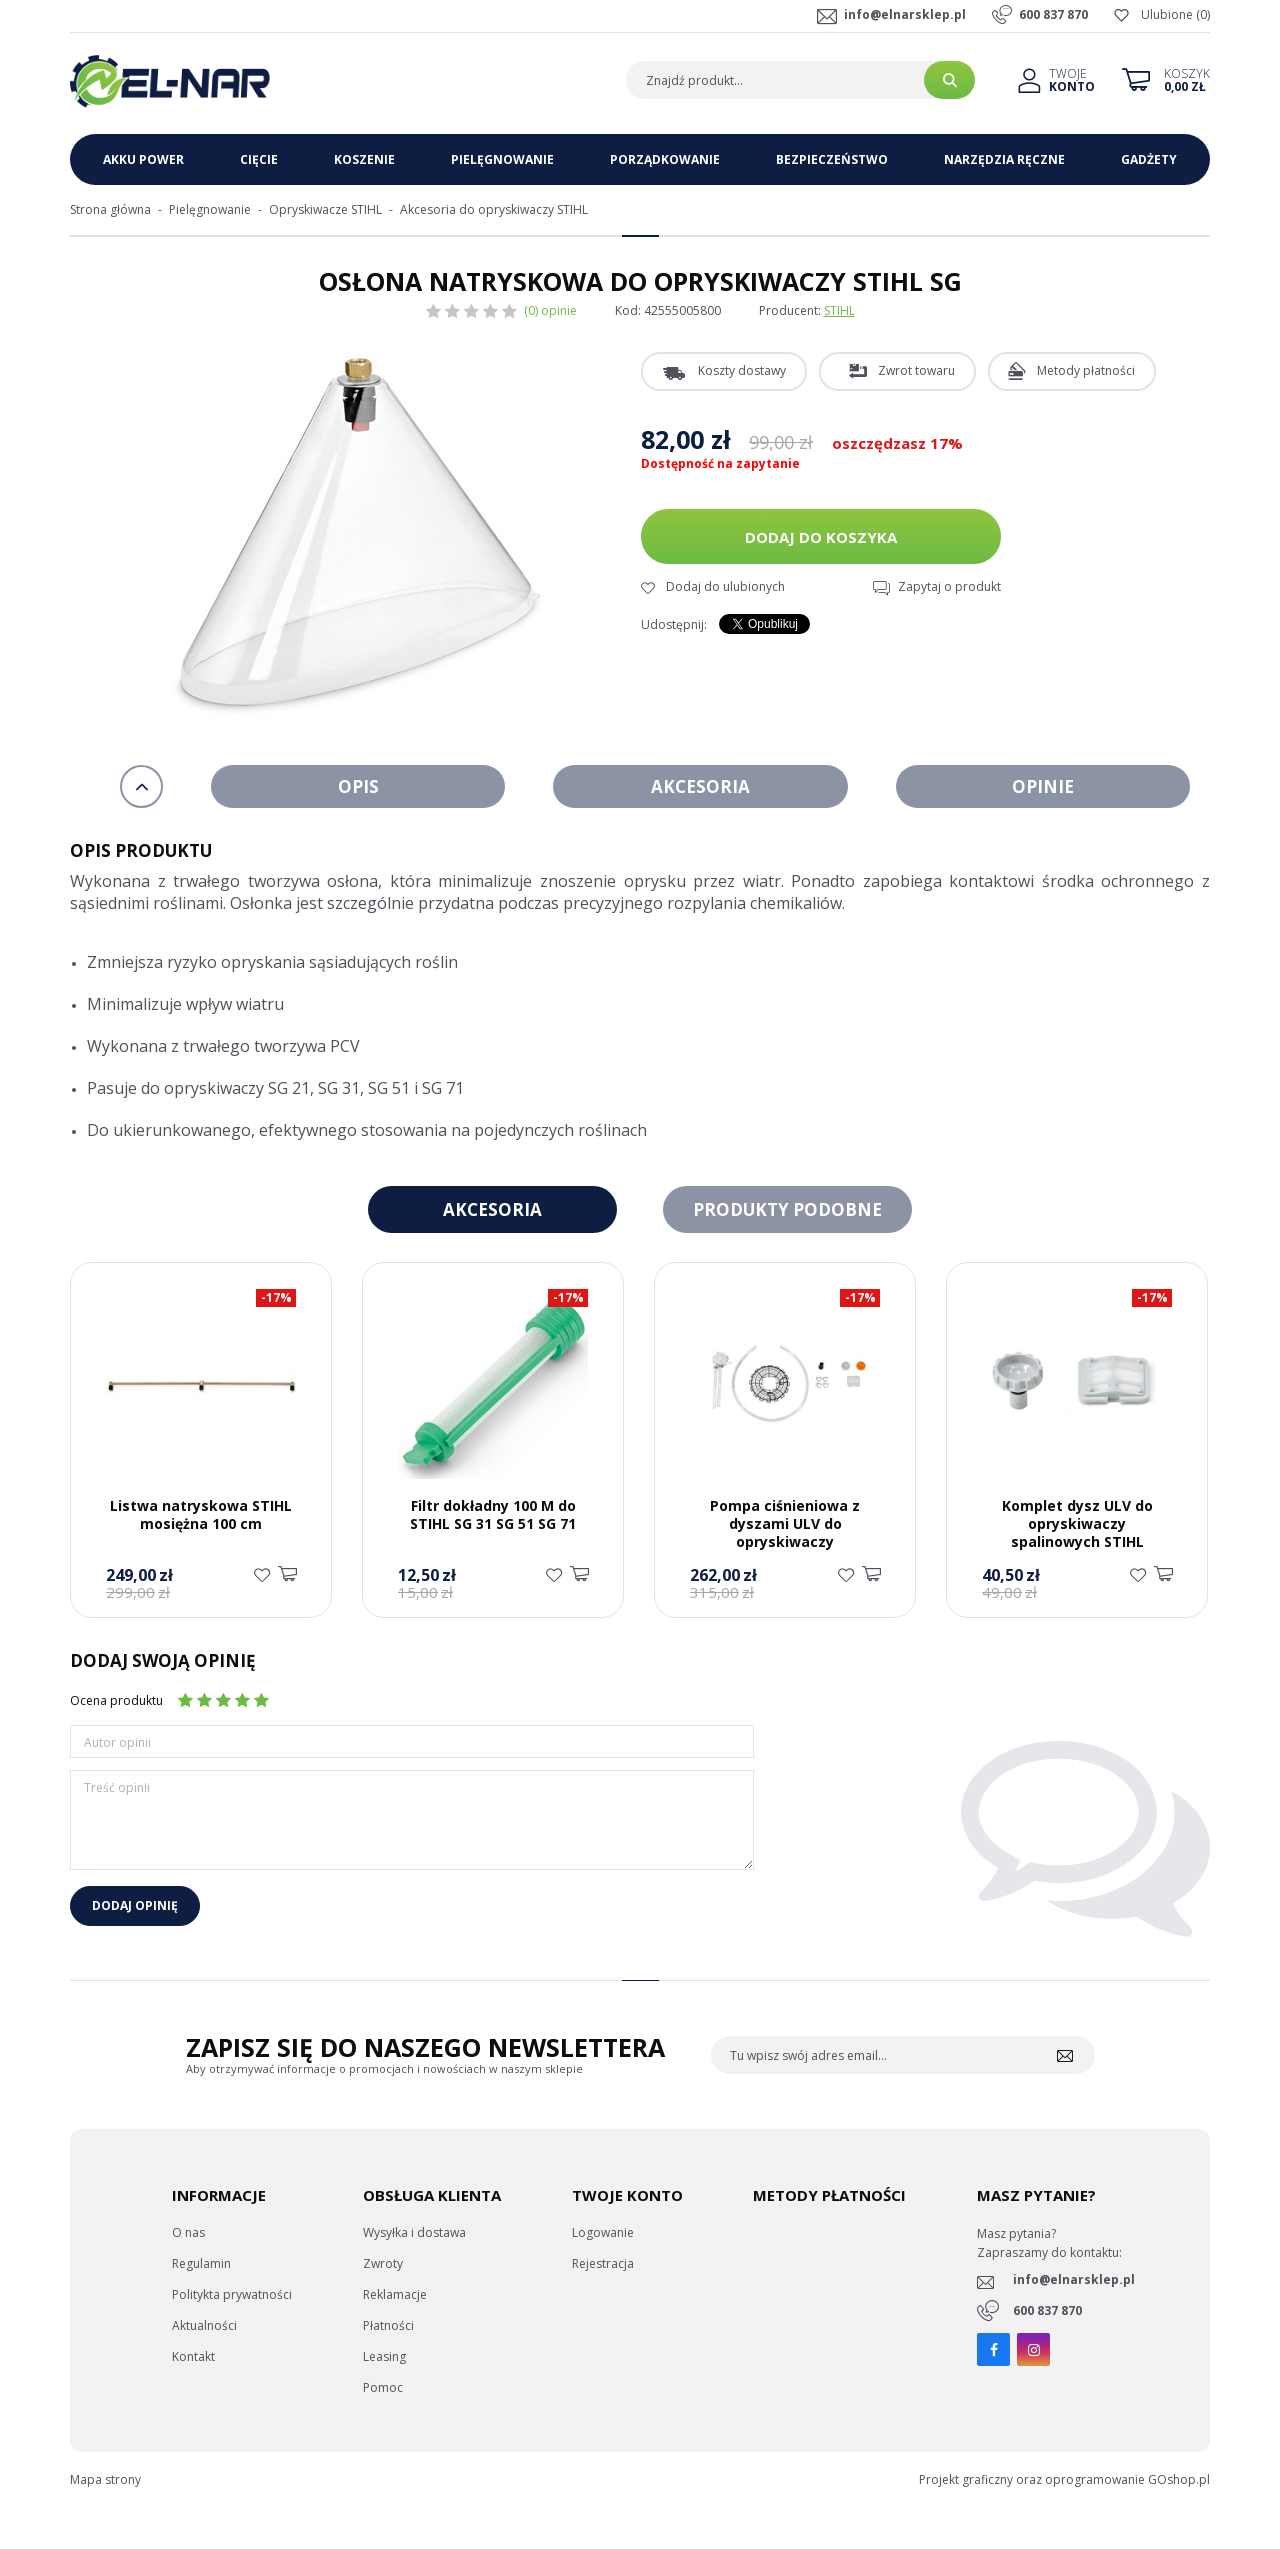 The height and width of the screenshot is (2549, 1280). I want to click on Wysyłka i dostawa, so click(414, 2232).